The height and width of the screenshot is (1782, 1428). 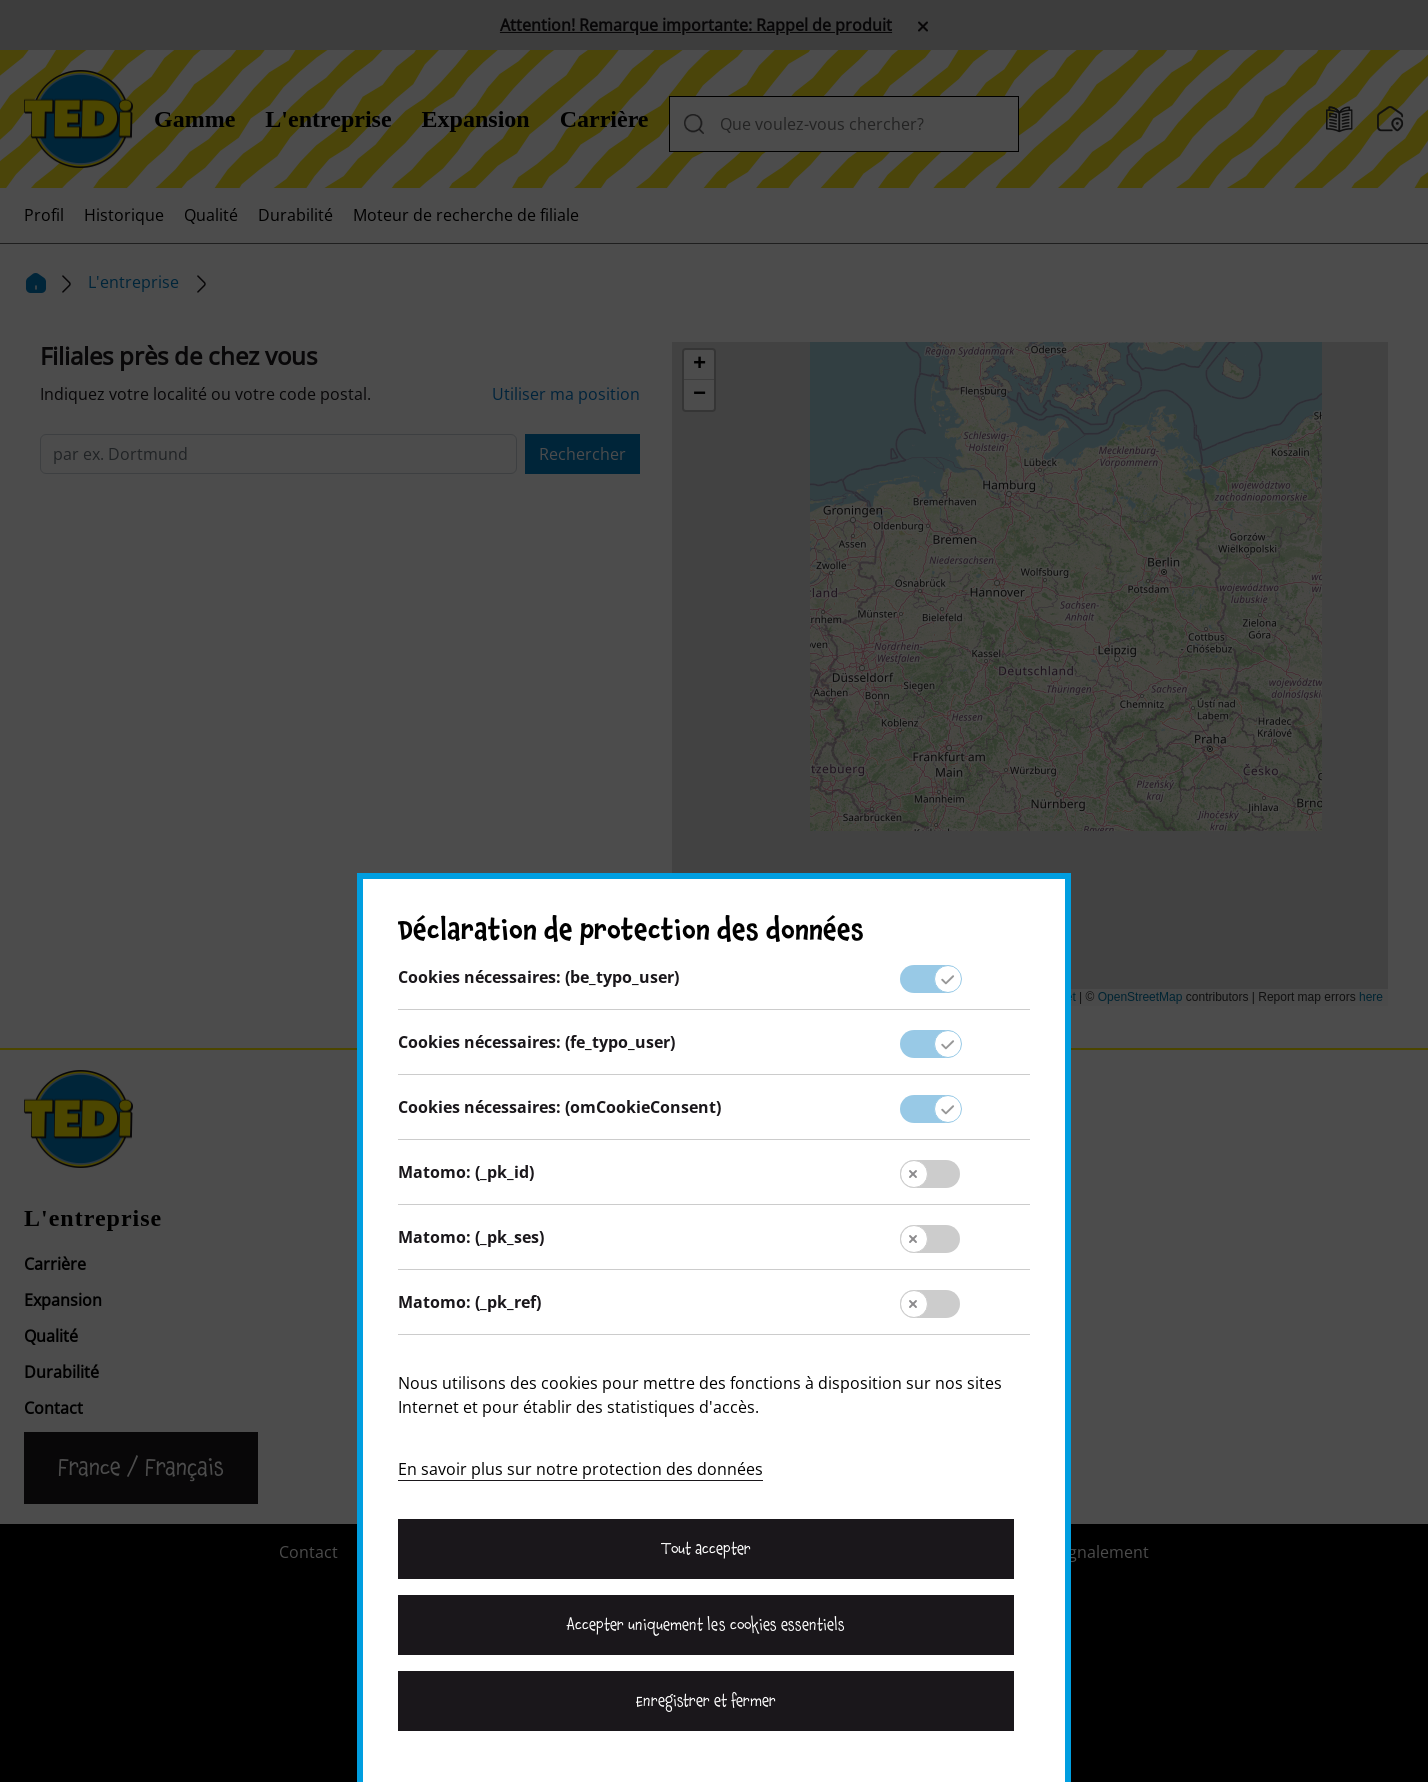 What do you see at coordinates (706, 1701) in the screenshot?
I see `Enregistrer et fermer` at bounding box center [706, 1701].